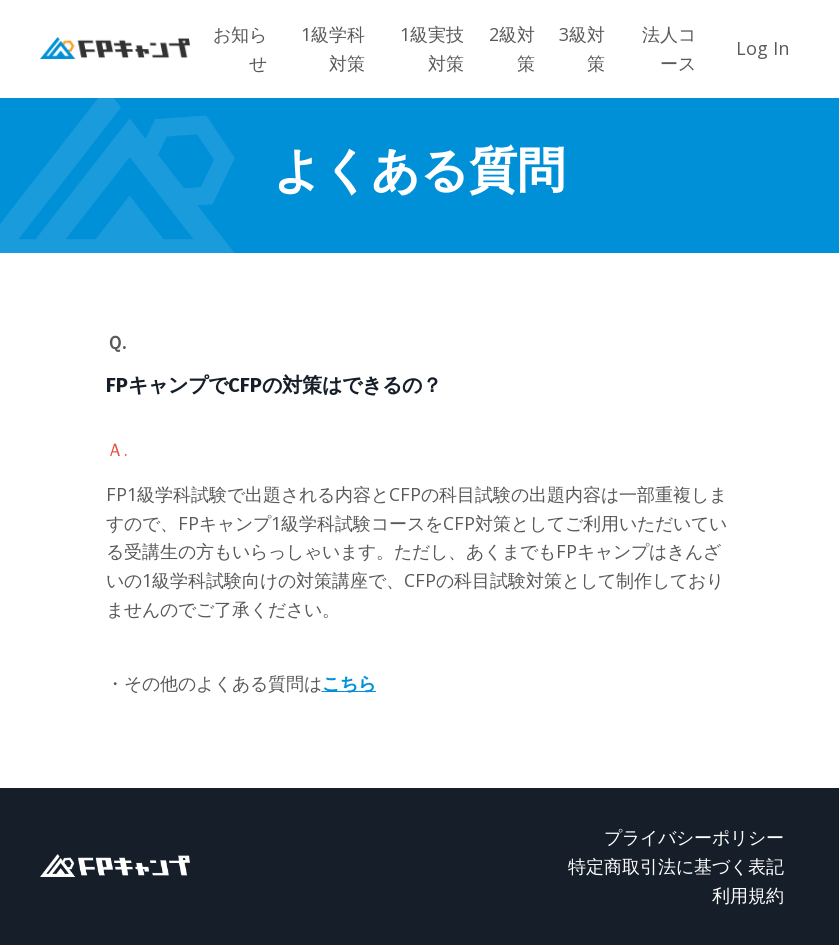 The image size is (839, 945). I want to click on 3級対策, so click(582, 48).